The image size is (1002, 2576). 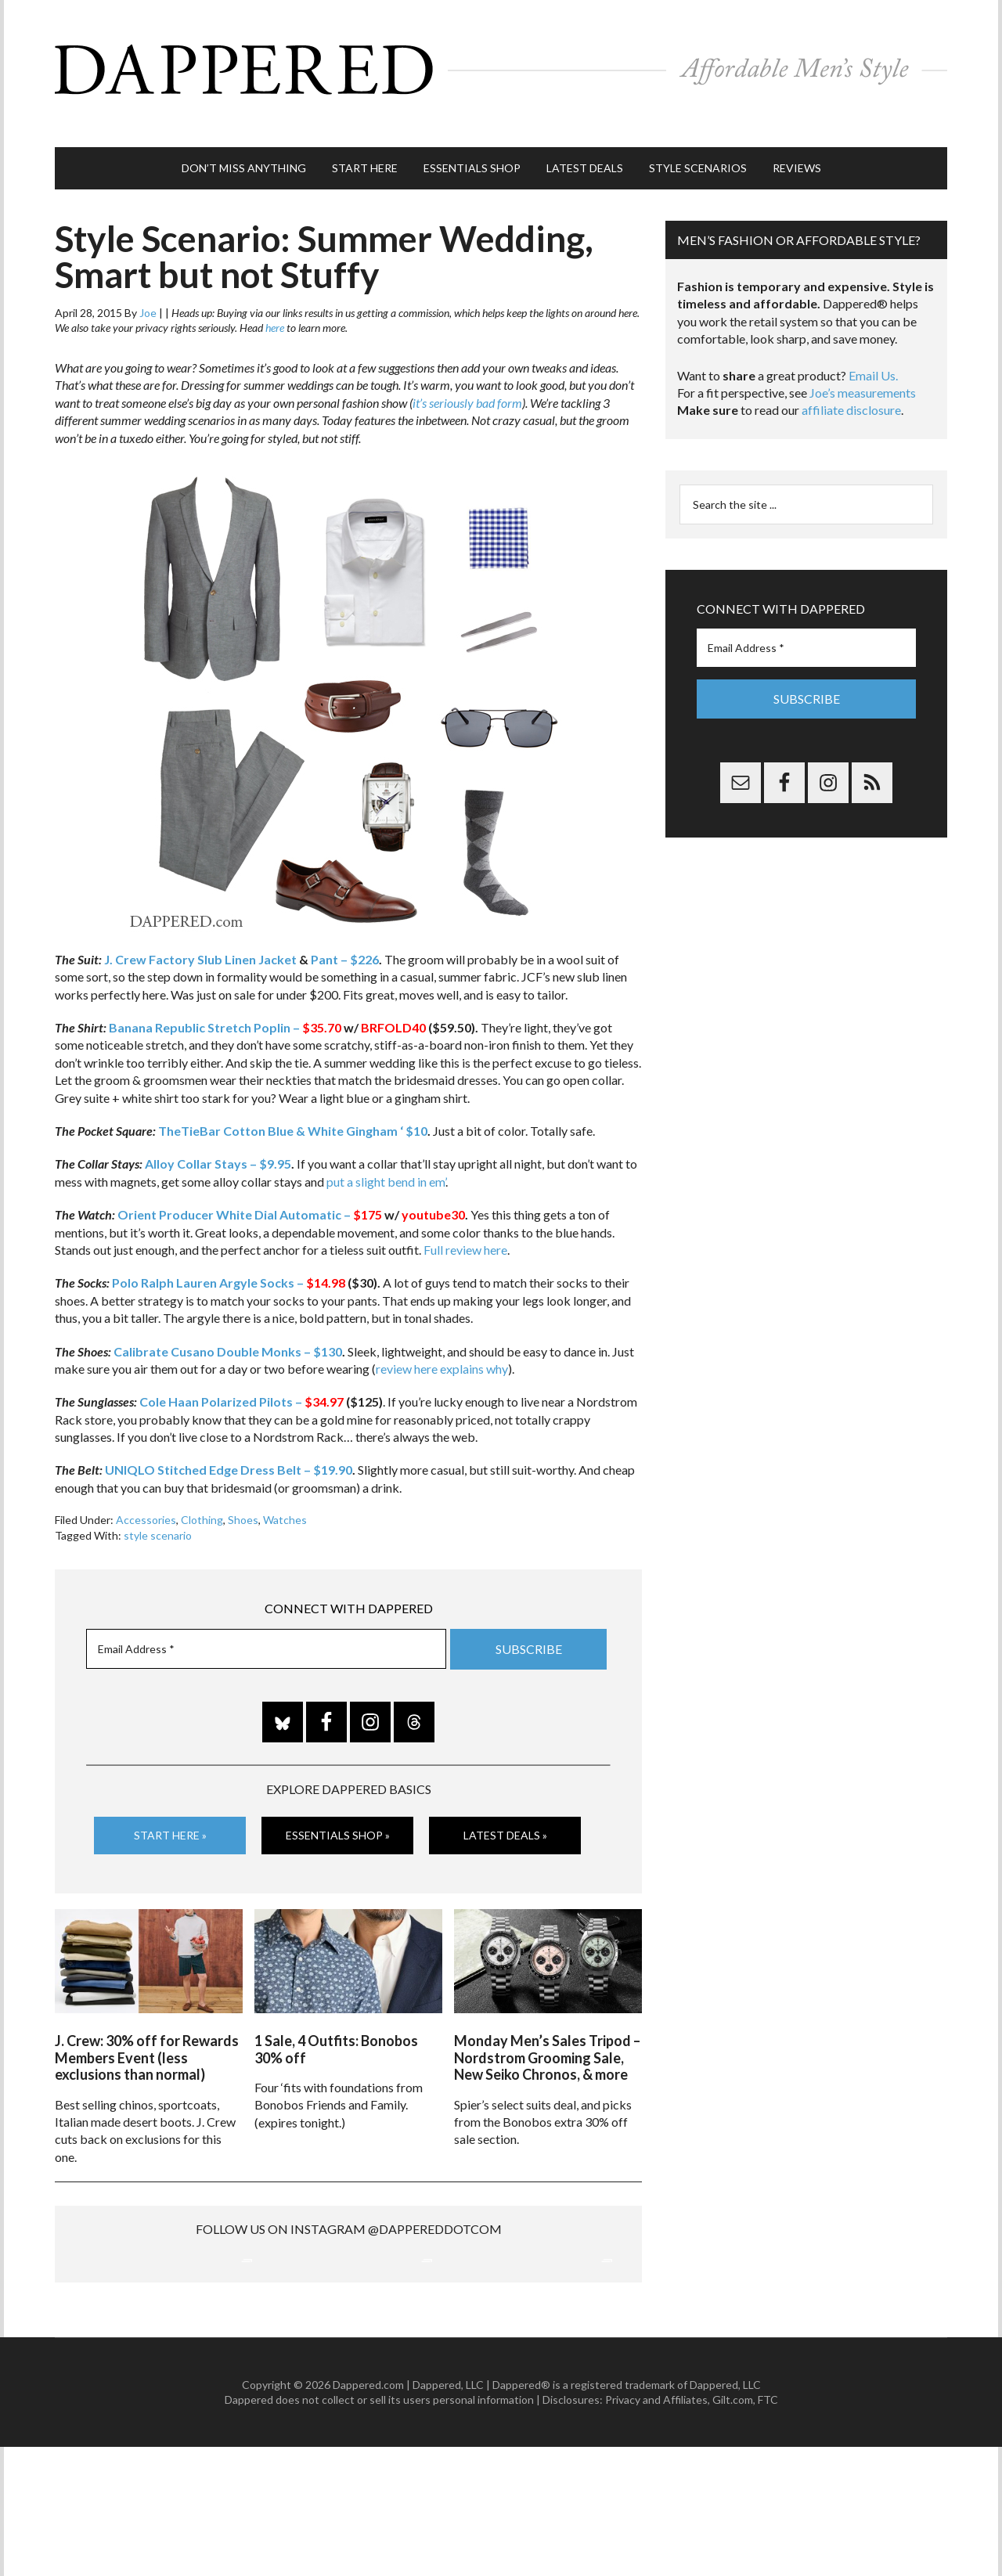 I want to click on Monday Men’s Sales Tripod – Nordstrom Grooming Sale, New Seiko Chronos, & more, so click(x=547, y=2019).